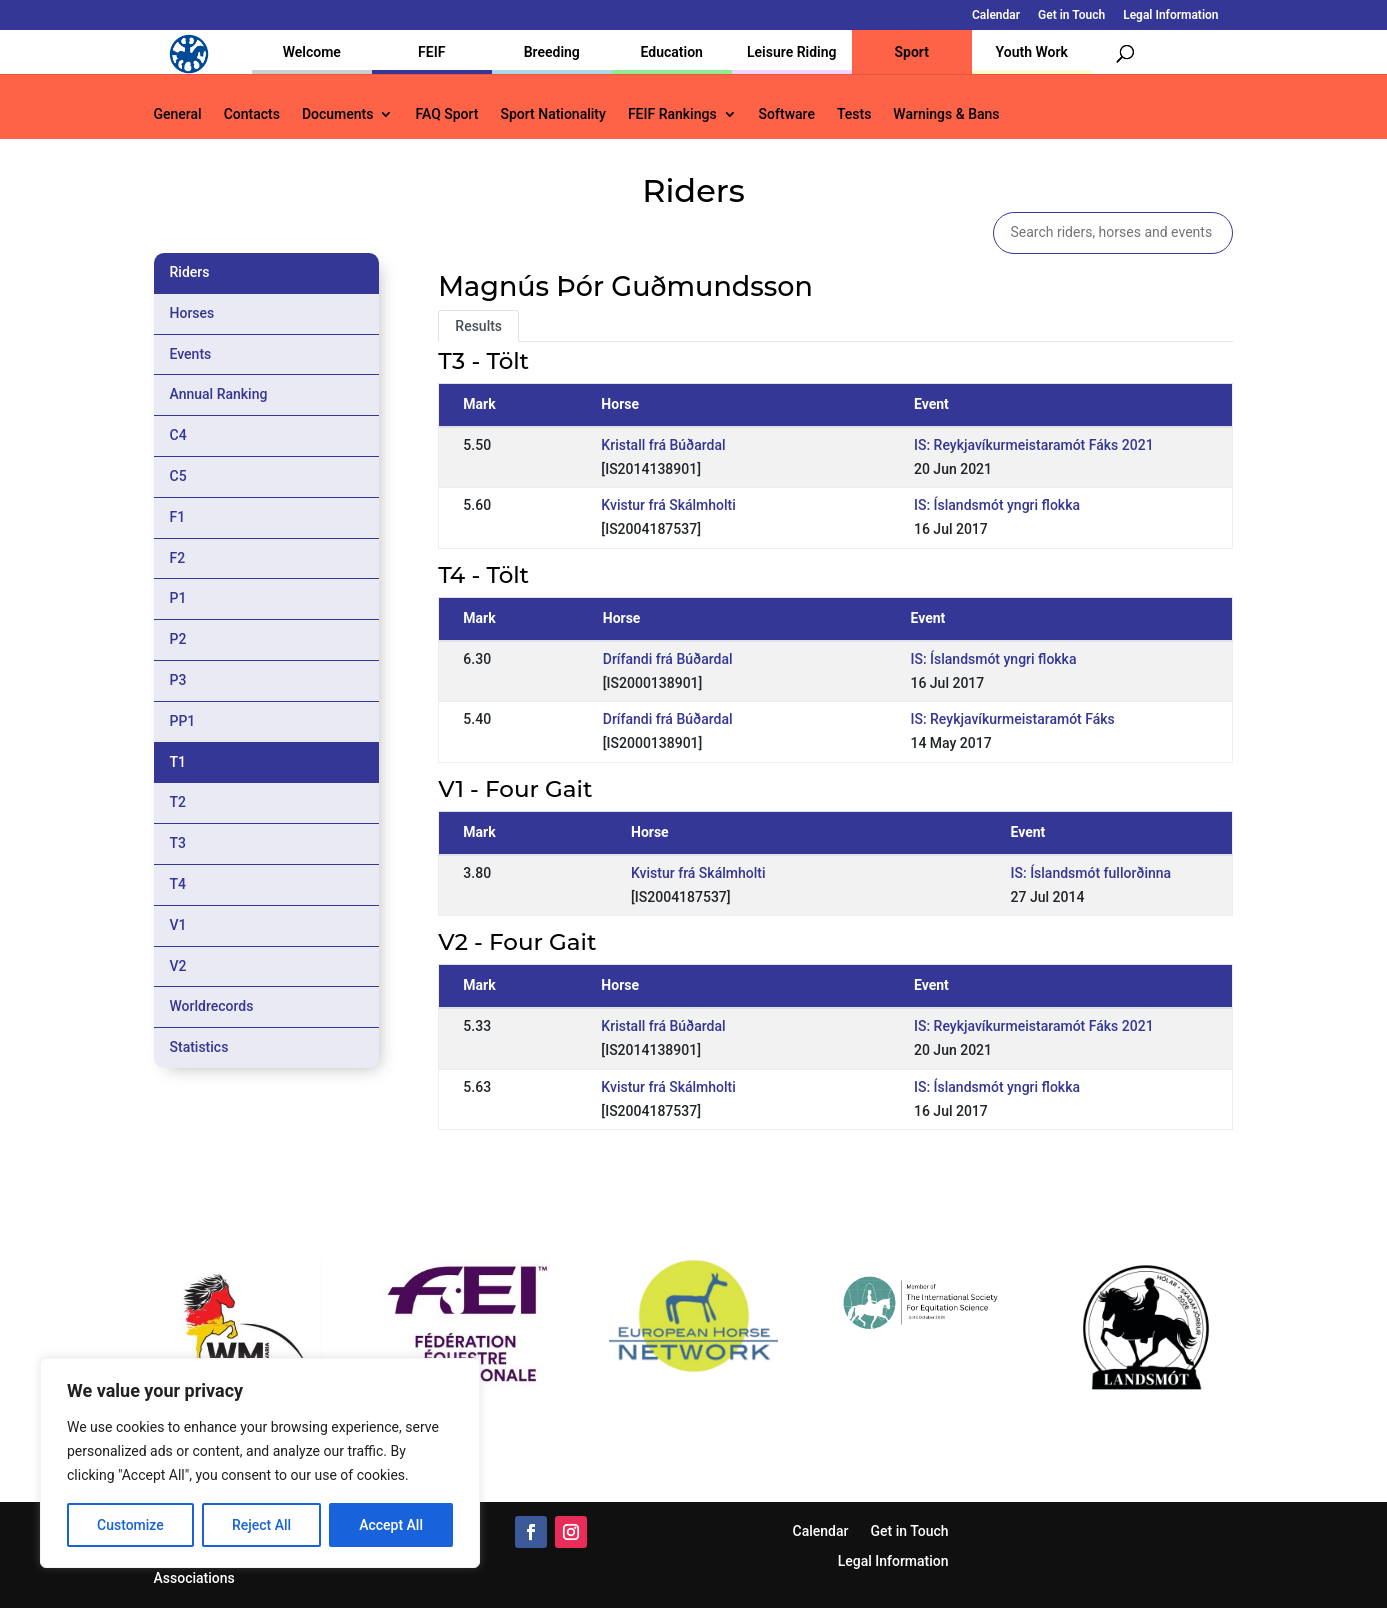  Describe the element at coordinates (183, 721) in the screenshot. I see `PP1` at that location.